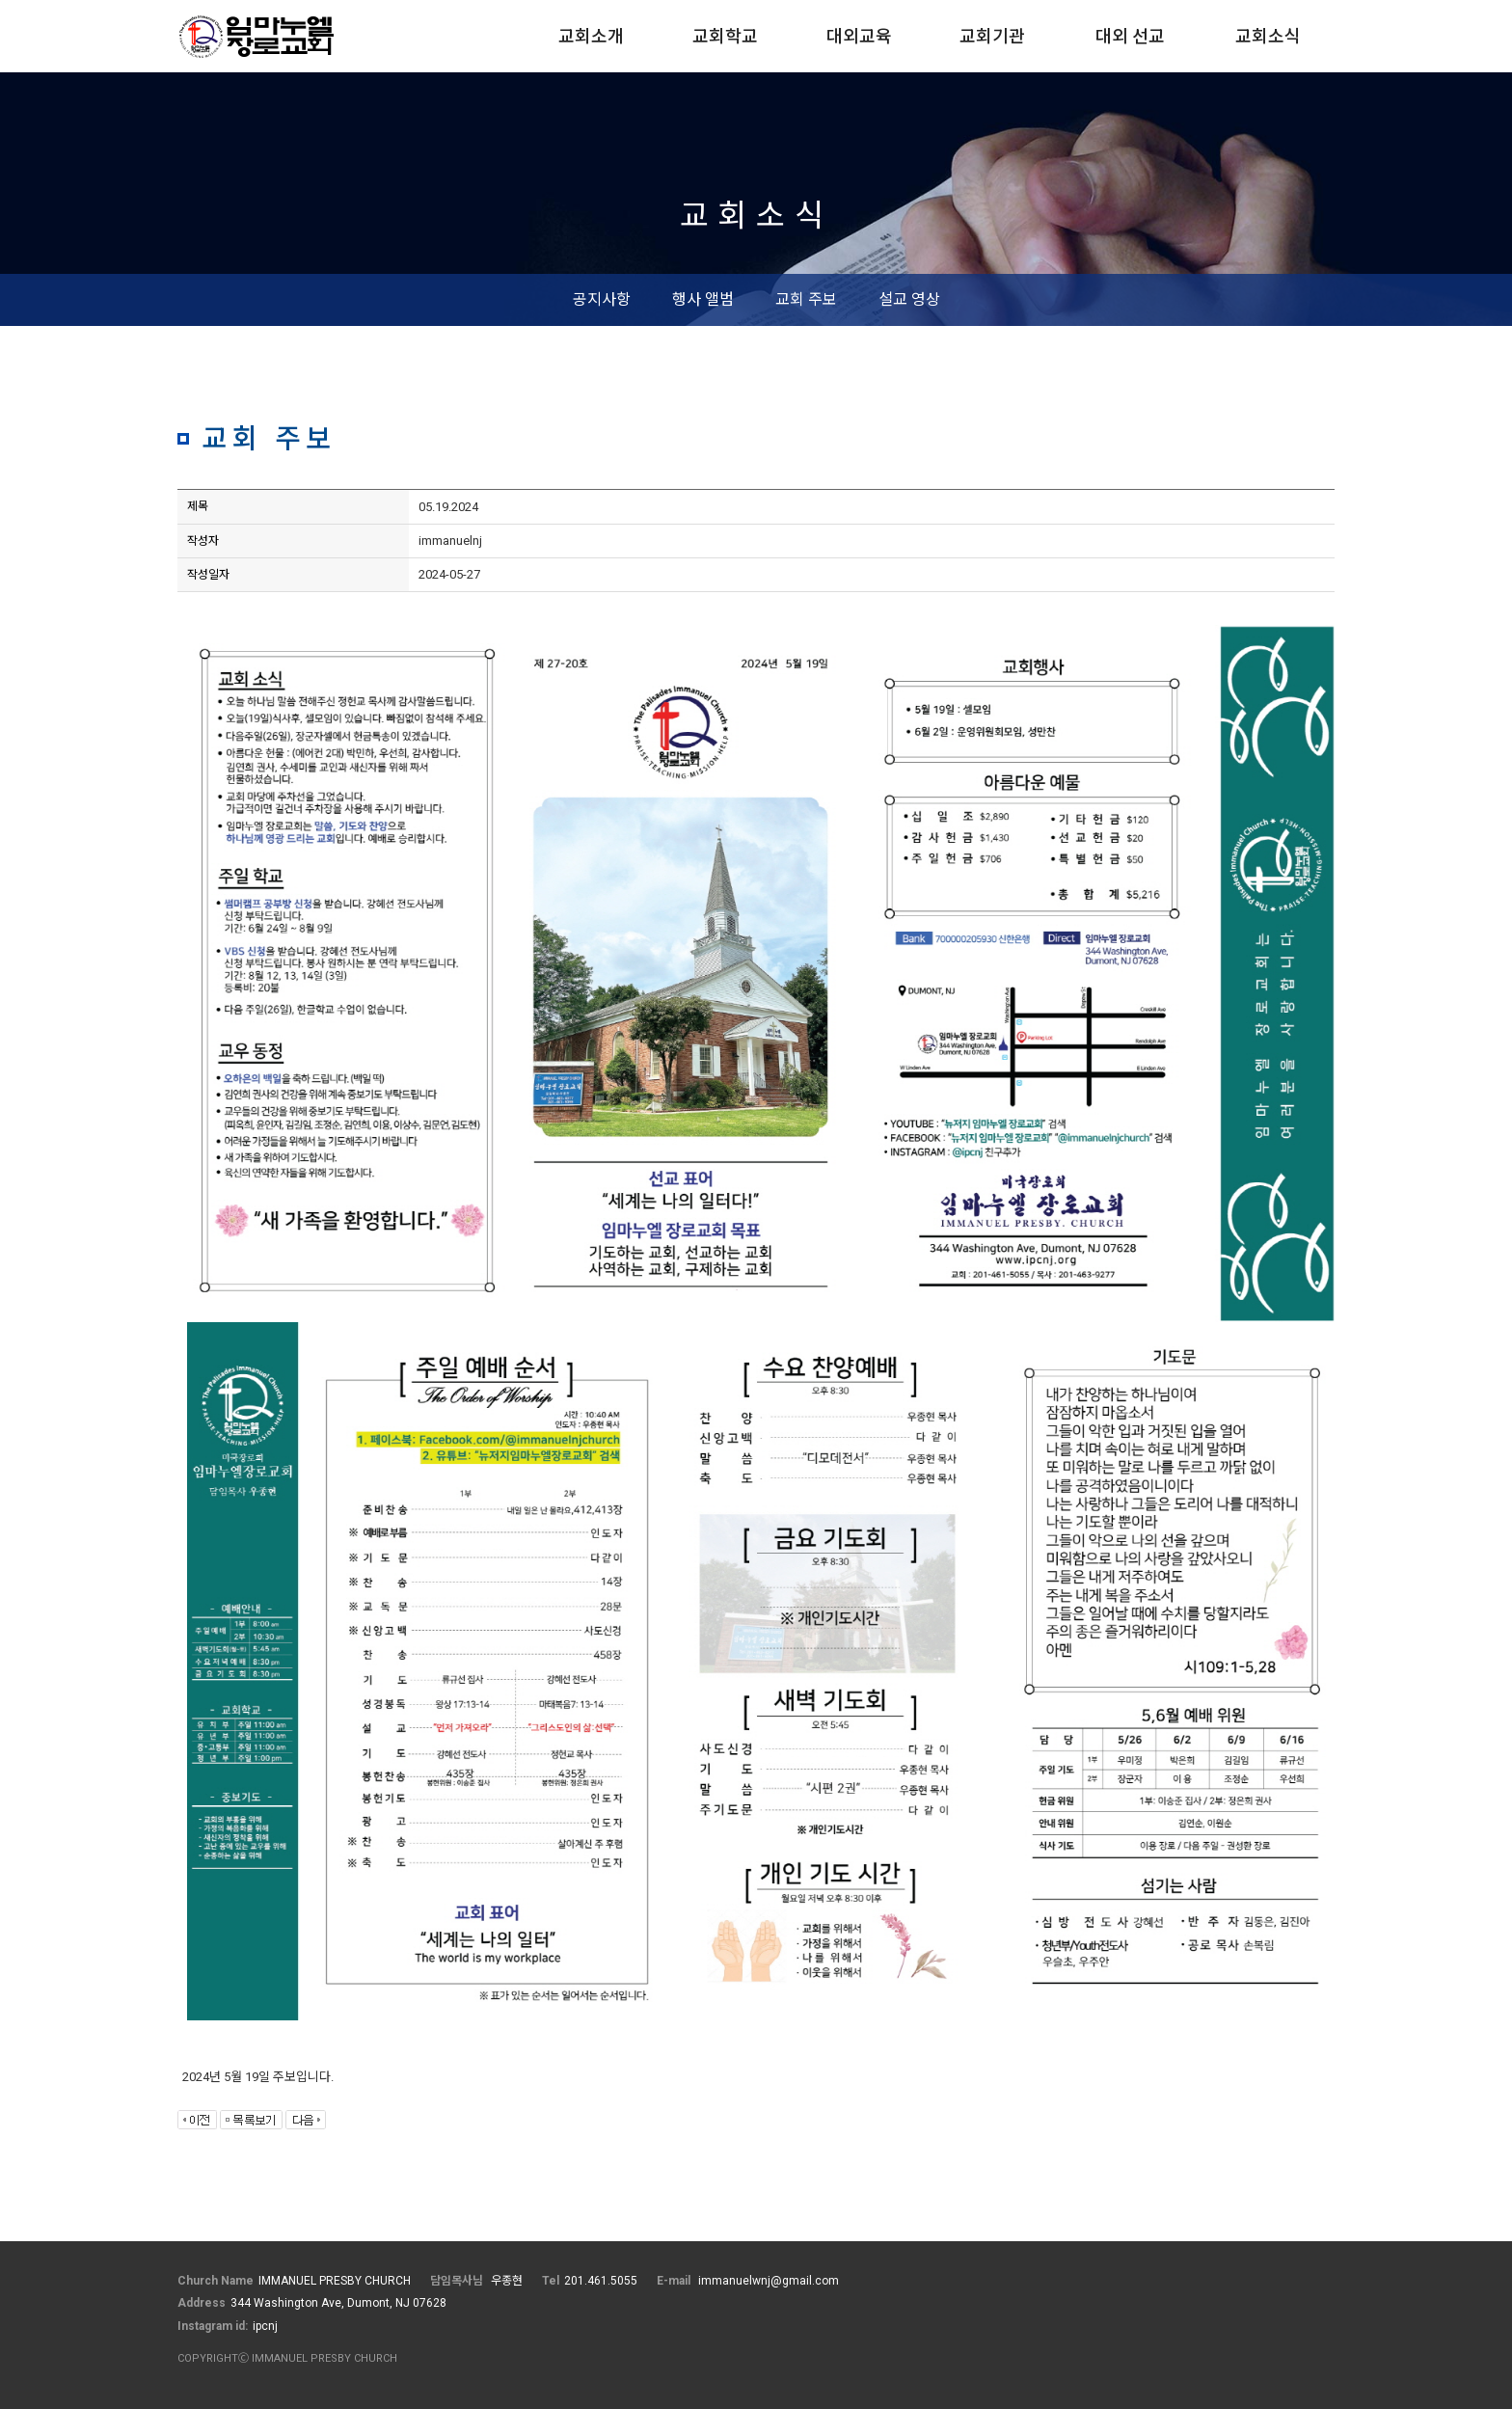 Image resolution: width=1512 pixels, height=2409 pixels. I want to click on 교회학교, so click(725, 36).